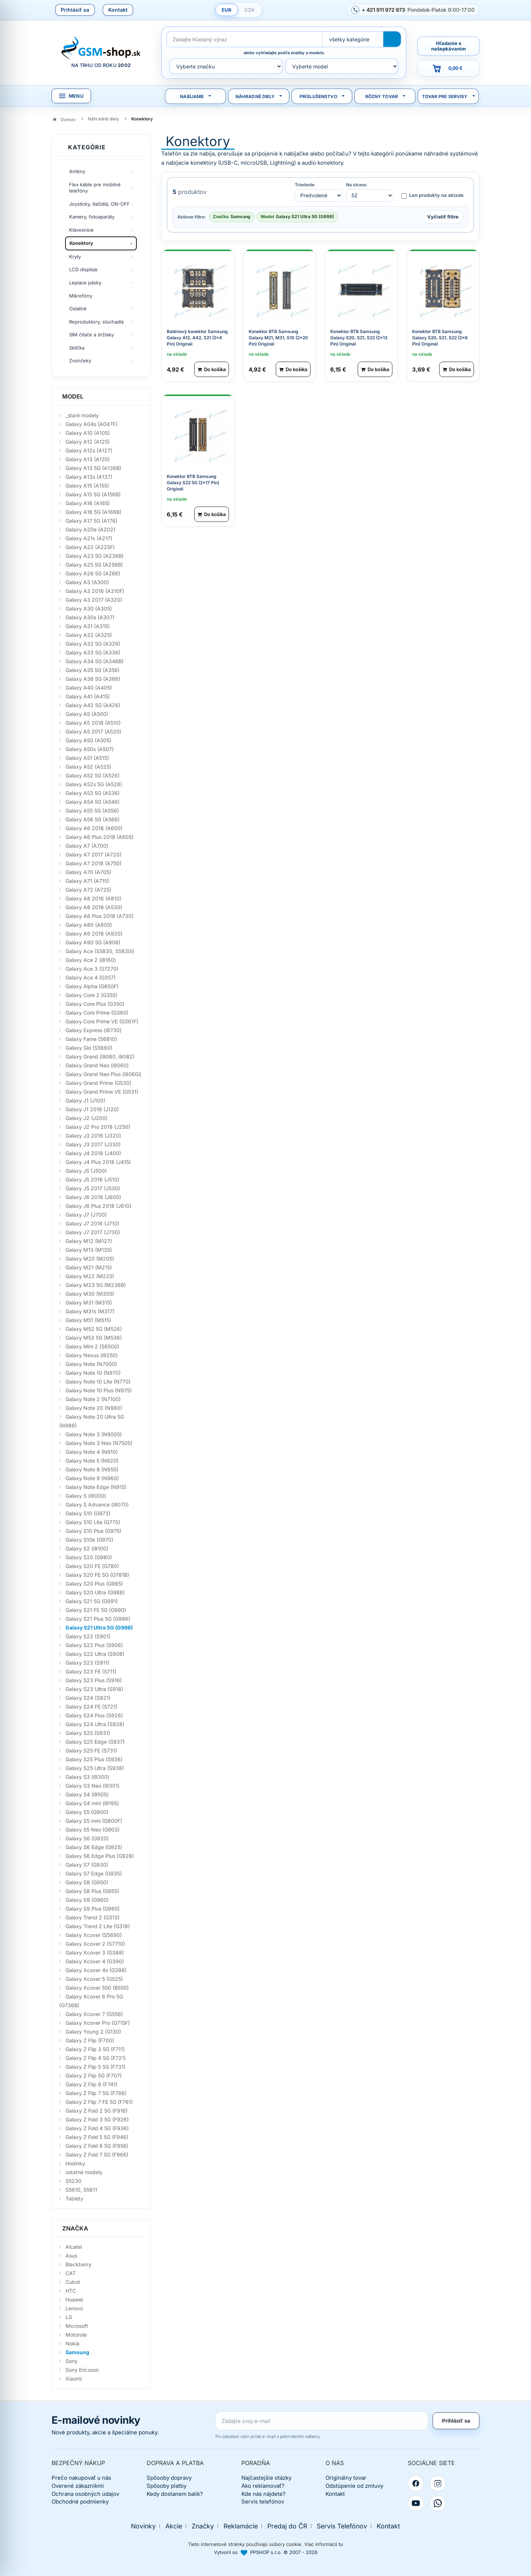 The image size is (531, 2576). Describe the element at coordinates (88, 1267) in the screenshot. I see `Galaxy M21 (M215)` at that location.